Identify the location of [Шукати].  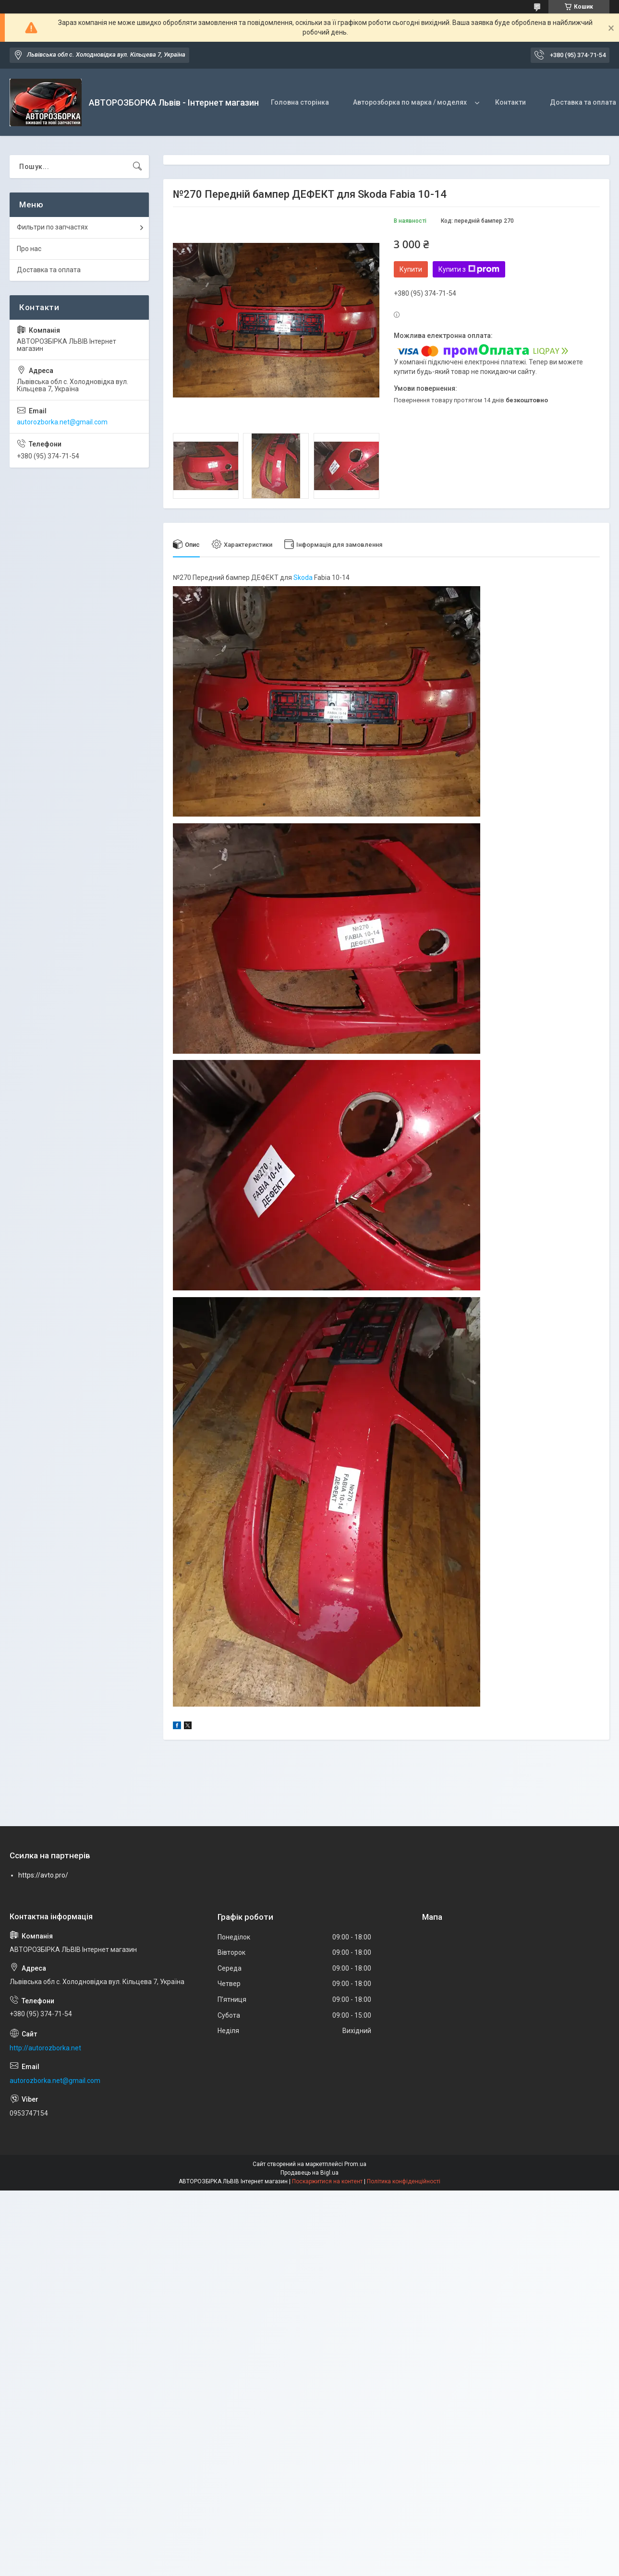
(137, 166).